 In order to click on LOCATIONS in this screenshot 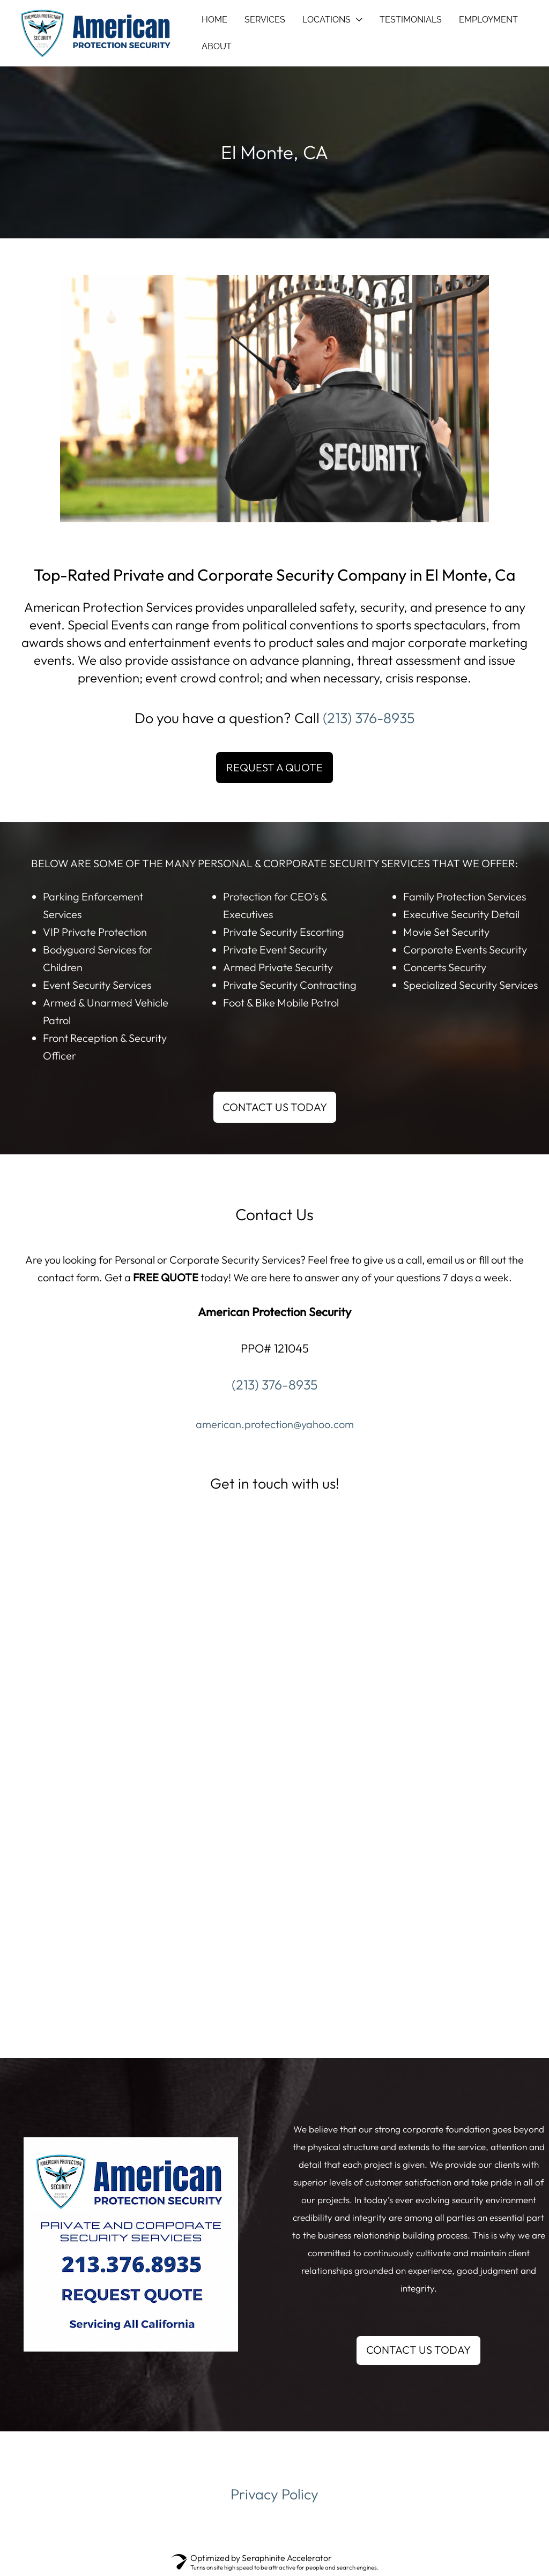, I will do `click(326, 19)`.